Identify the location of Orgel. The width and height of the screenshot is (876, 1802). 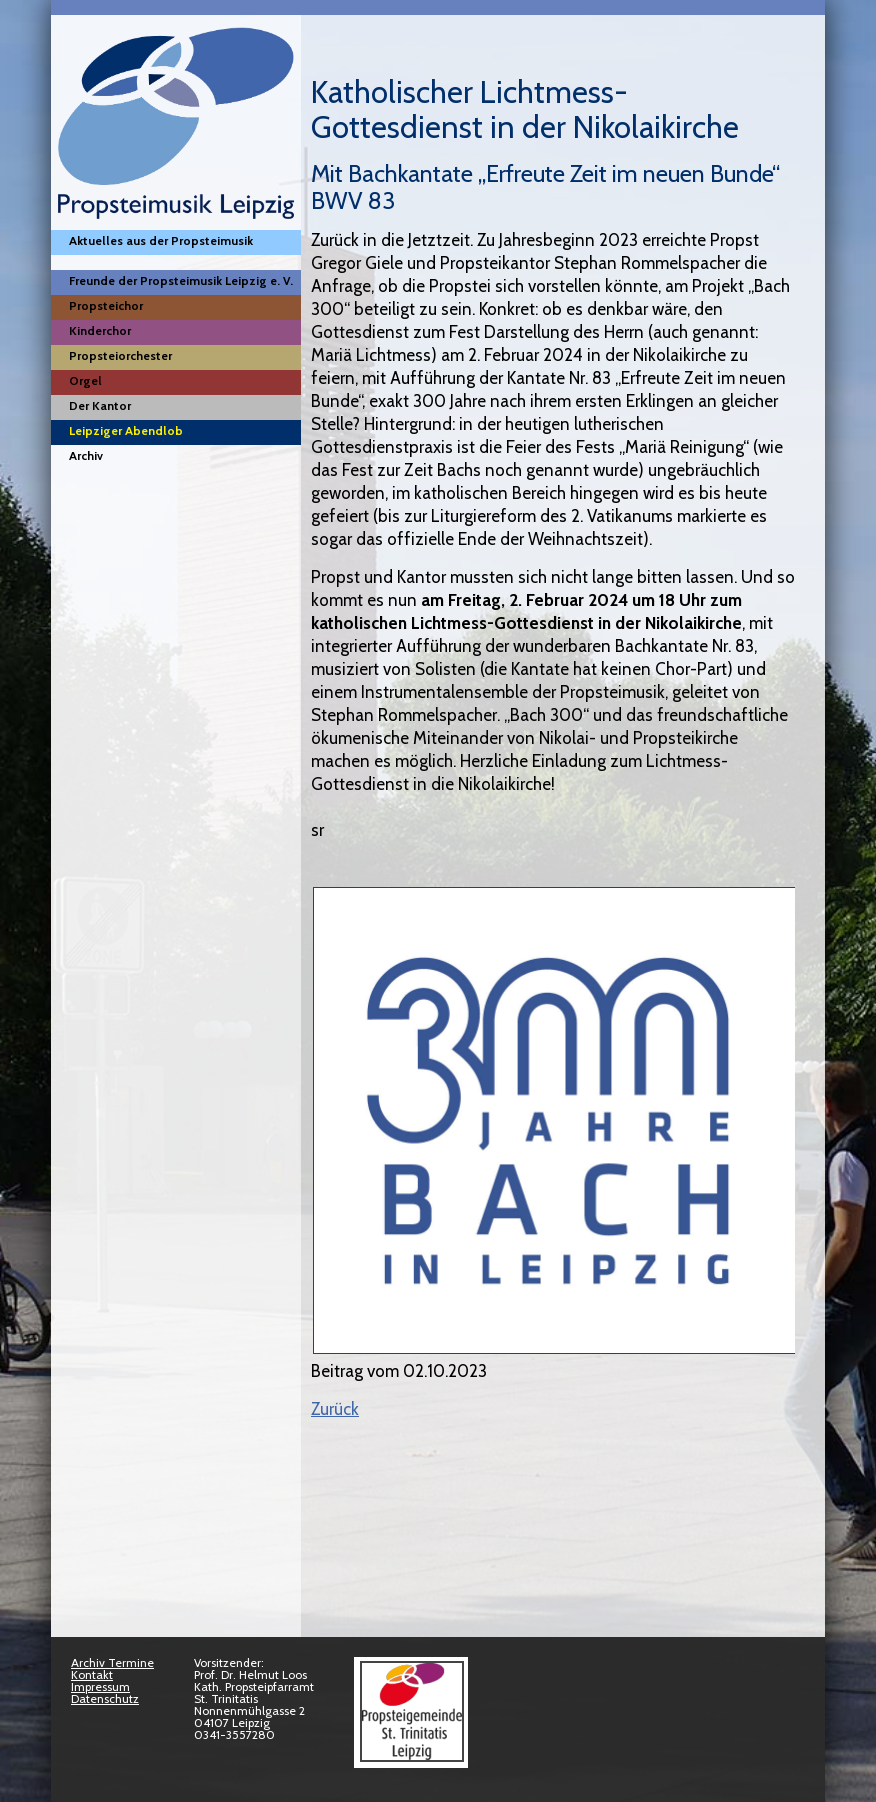
(85, 380).